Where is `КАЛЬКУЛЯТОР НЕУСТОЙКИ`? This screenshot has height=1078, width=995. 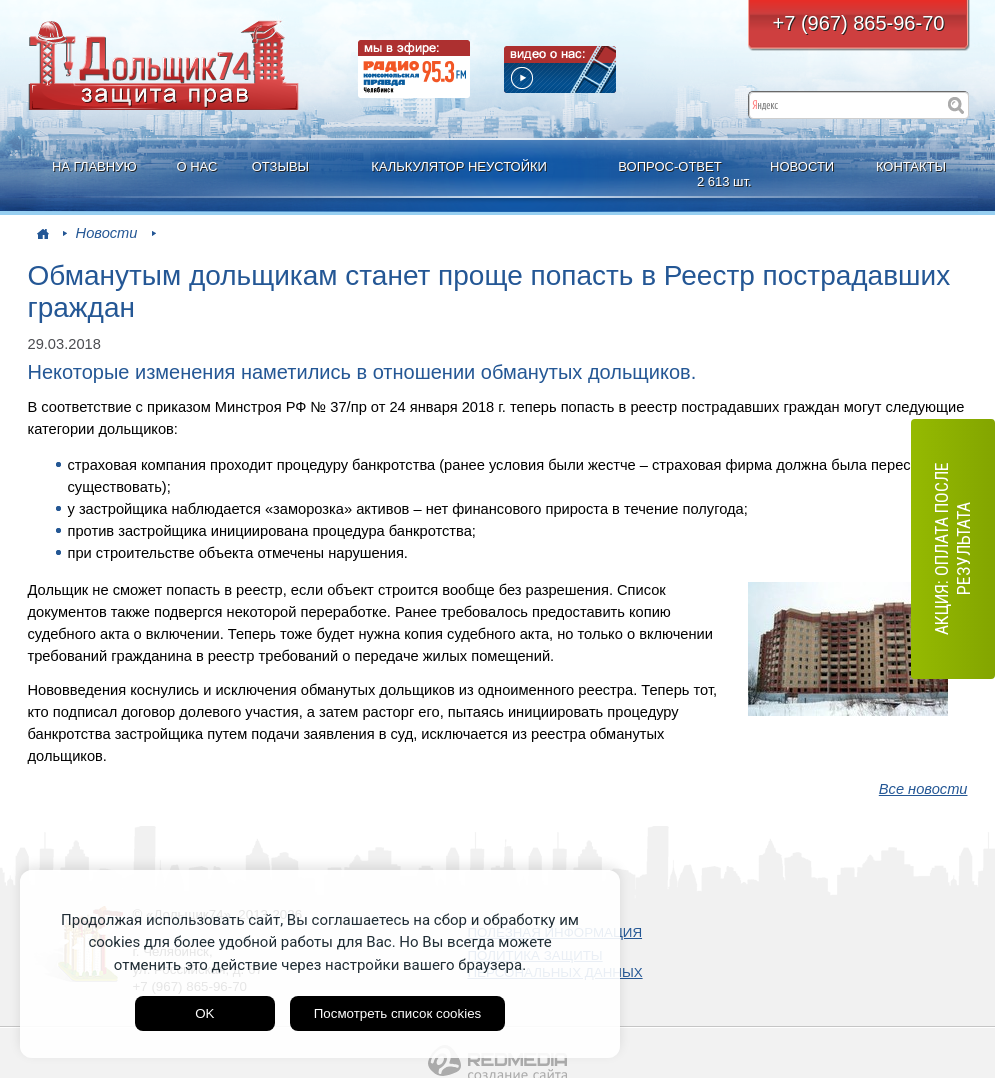 КАЛЬКУЛЯТОР НЕУСТОЙКИ is located at coordinates (459, 166).